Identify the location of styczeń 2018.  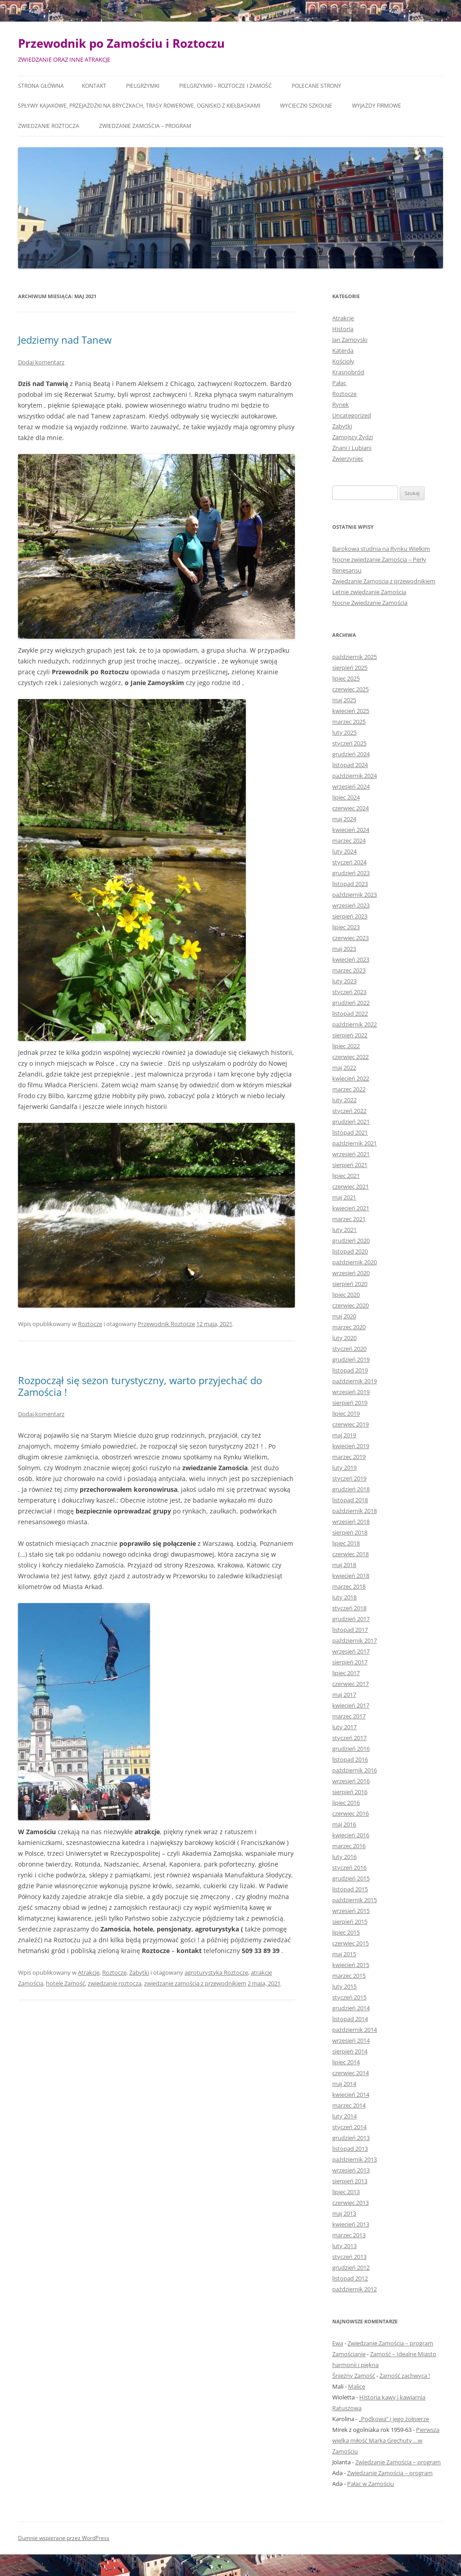
(349, 1608).